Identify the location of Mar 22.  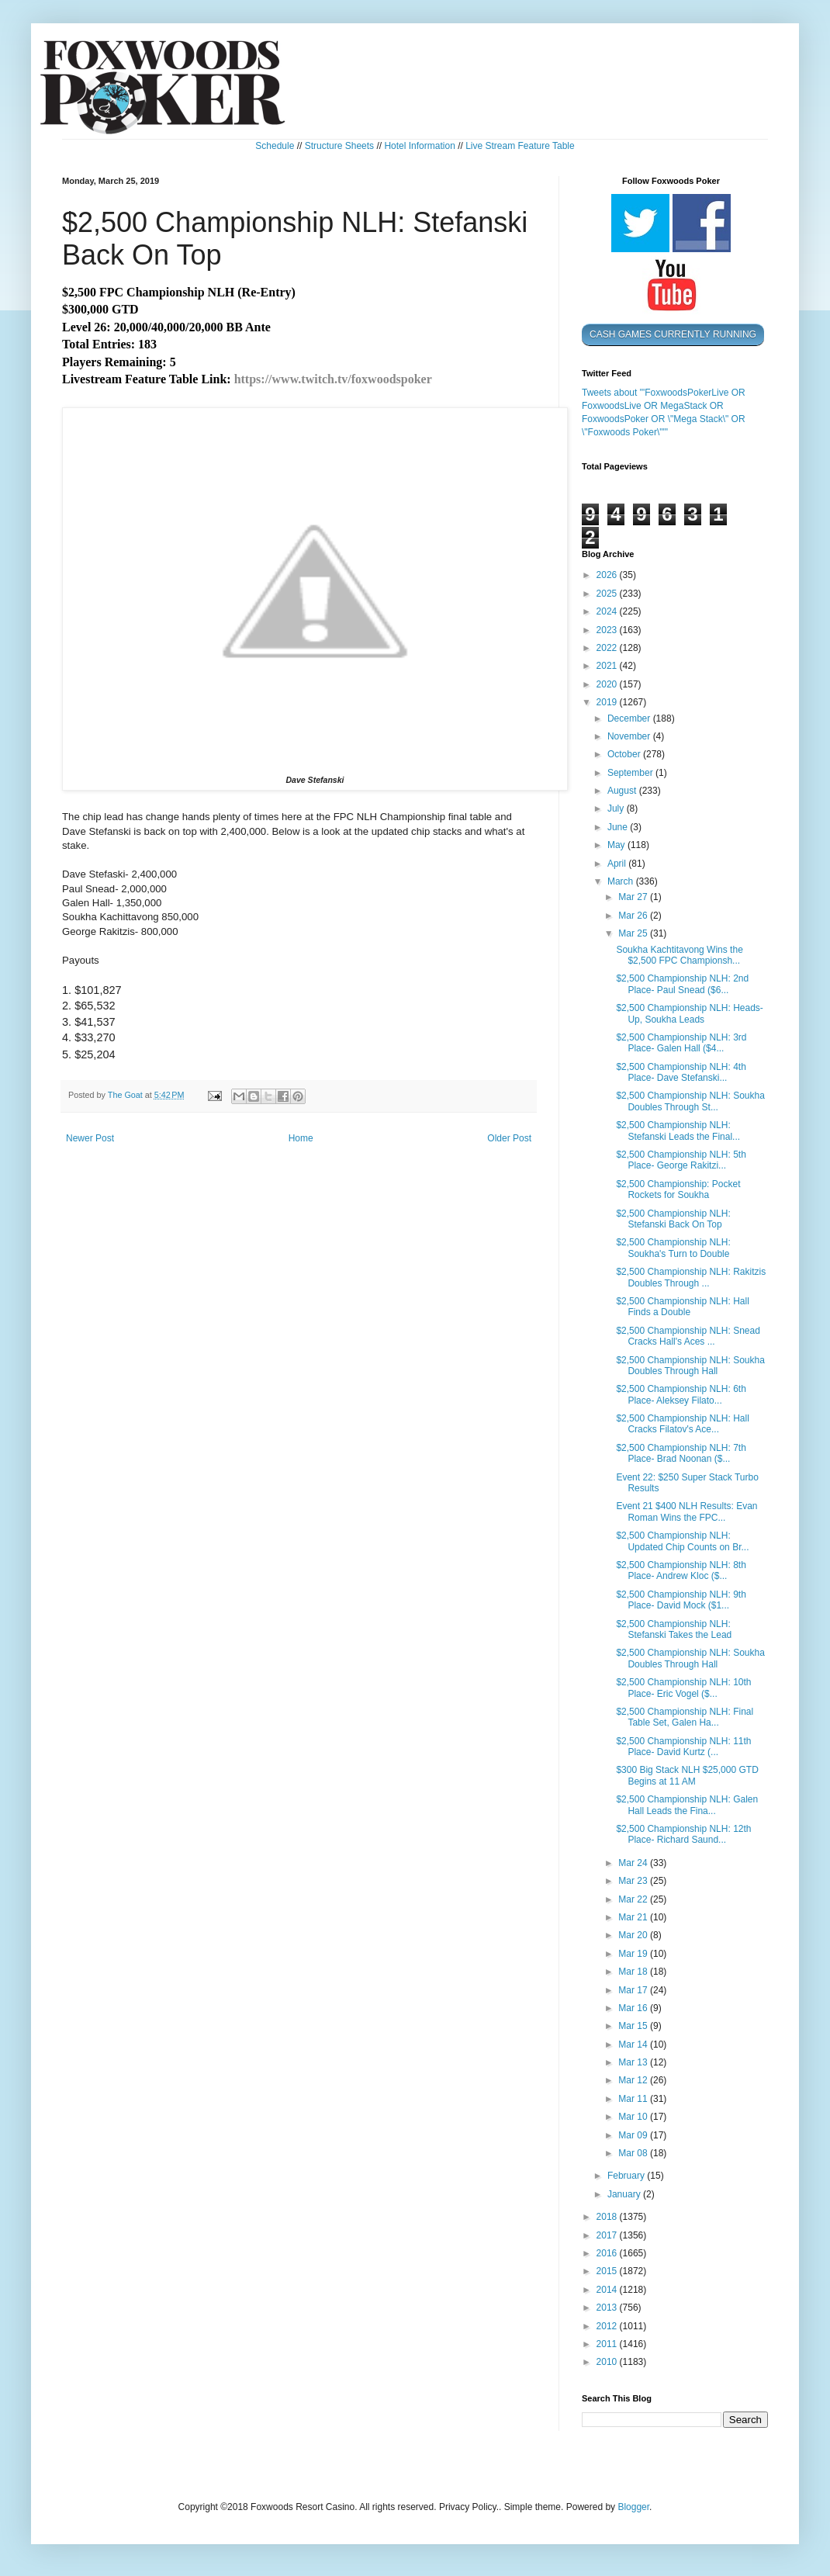
(634, 1899).